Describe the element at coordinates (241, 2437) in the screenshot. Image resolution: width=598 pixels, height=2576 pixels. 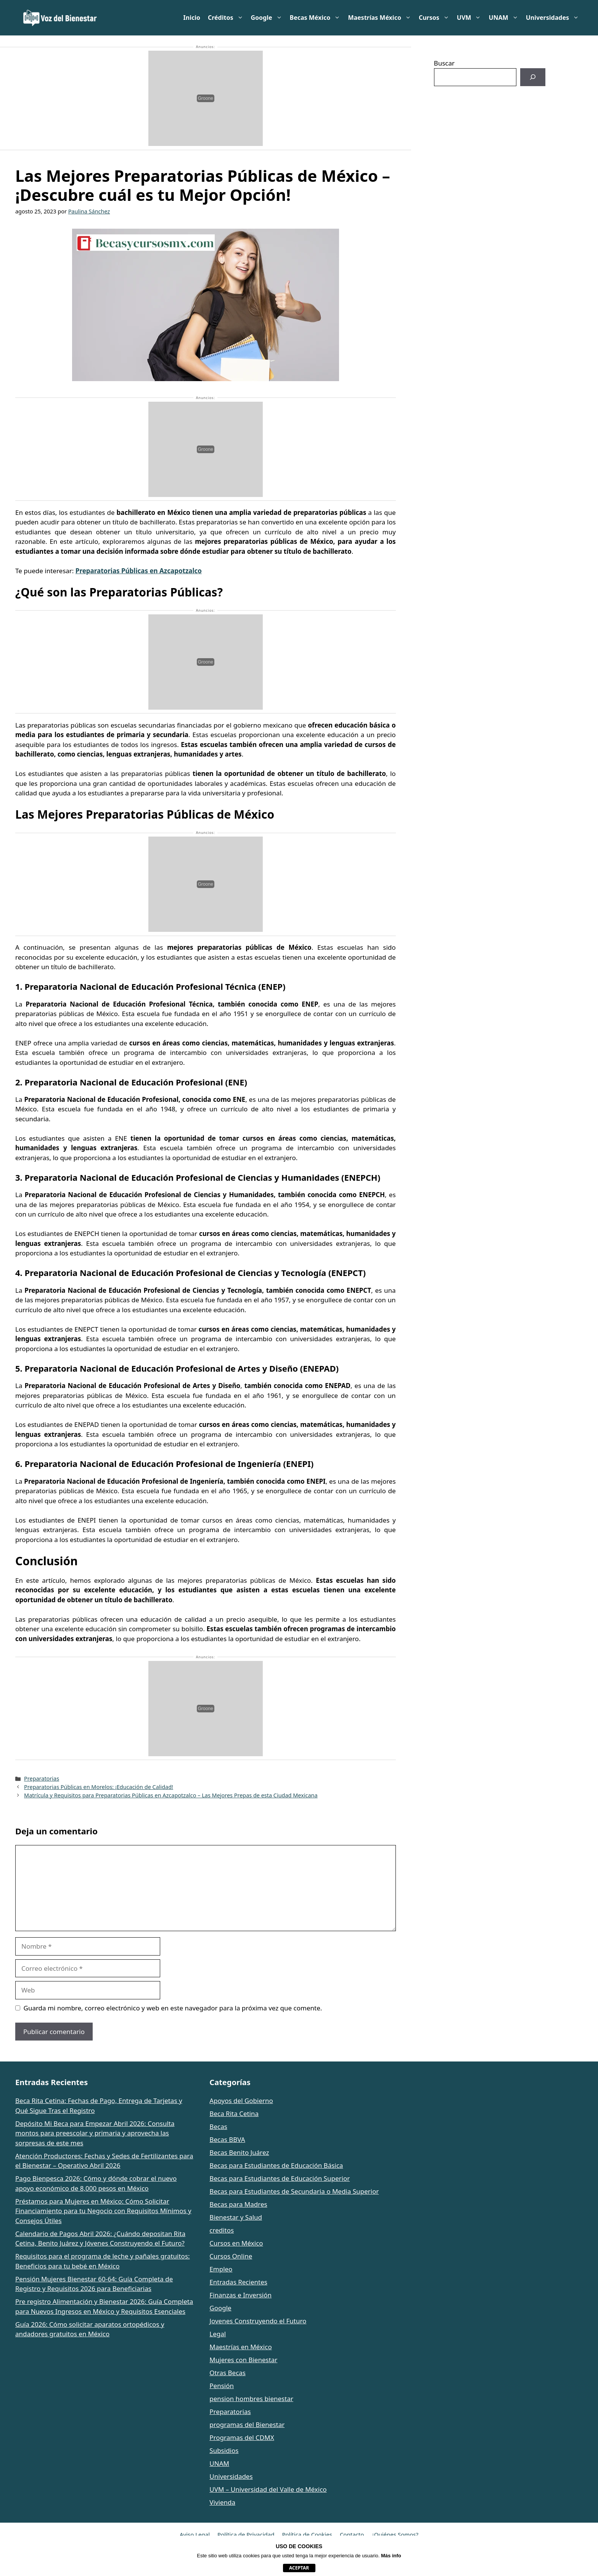
I see `Programas del CDMX` at that location.